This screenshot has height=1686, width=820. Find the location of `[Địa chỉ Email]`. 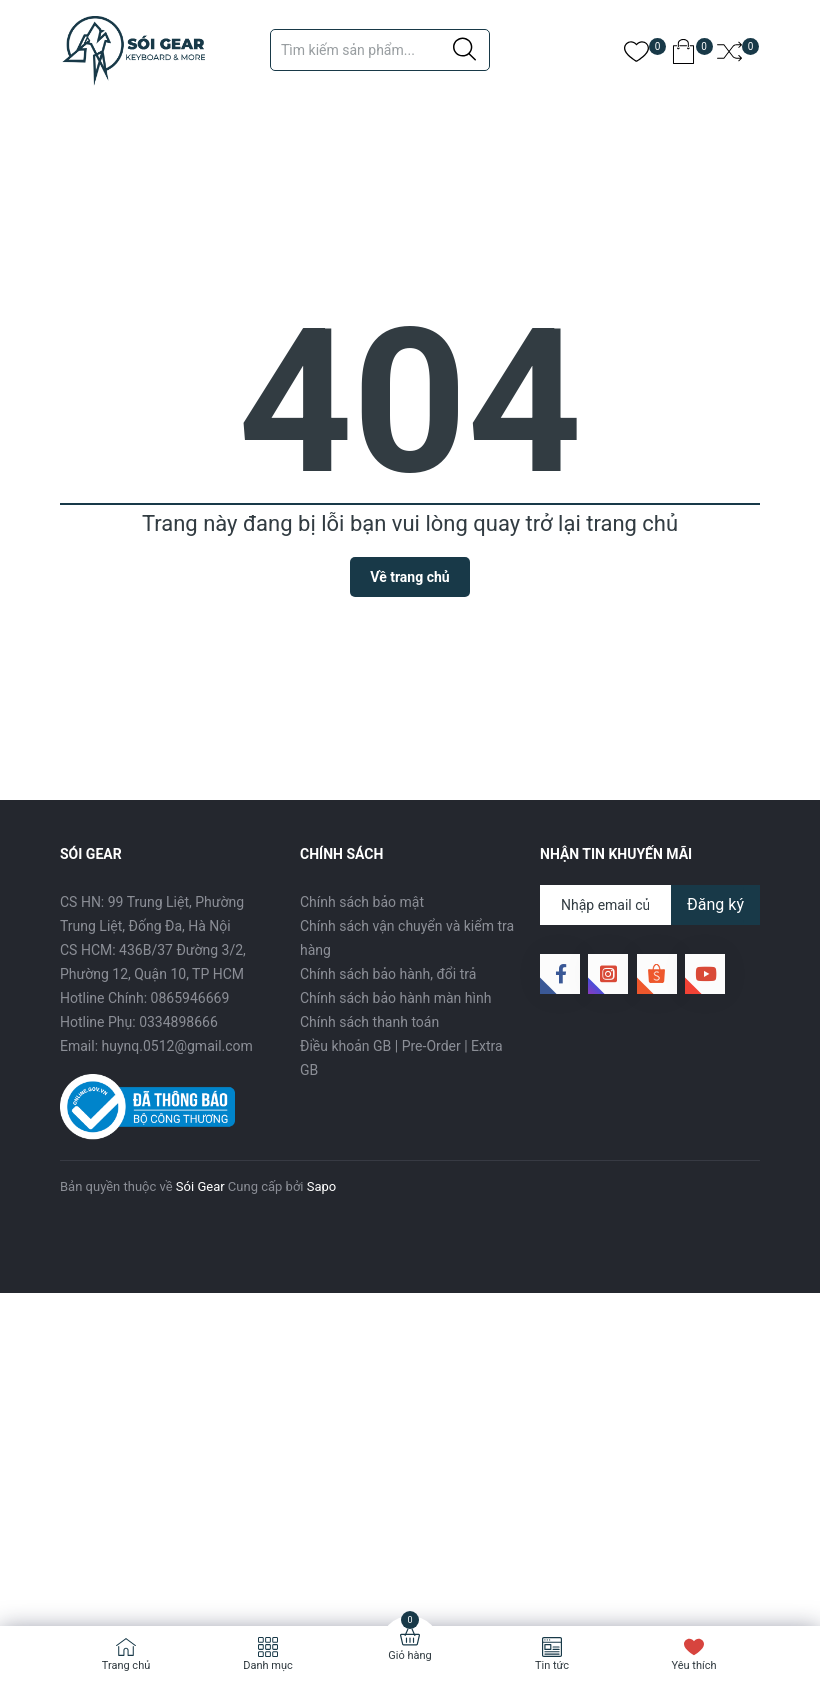

[Địa chỉ Email] is located at coordinates (650, 905).